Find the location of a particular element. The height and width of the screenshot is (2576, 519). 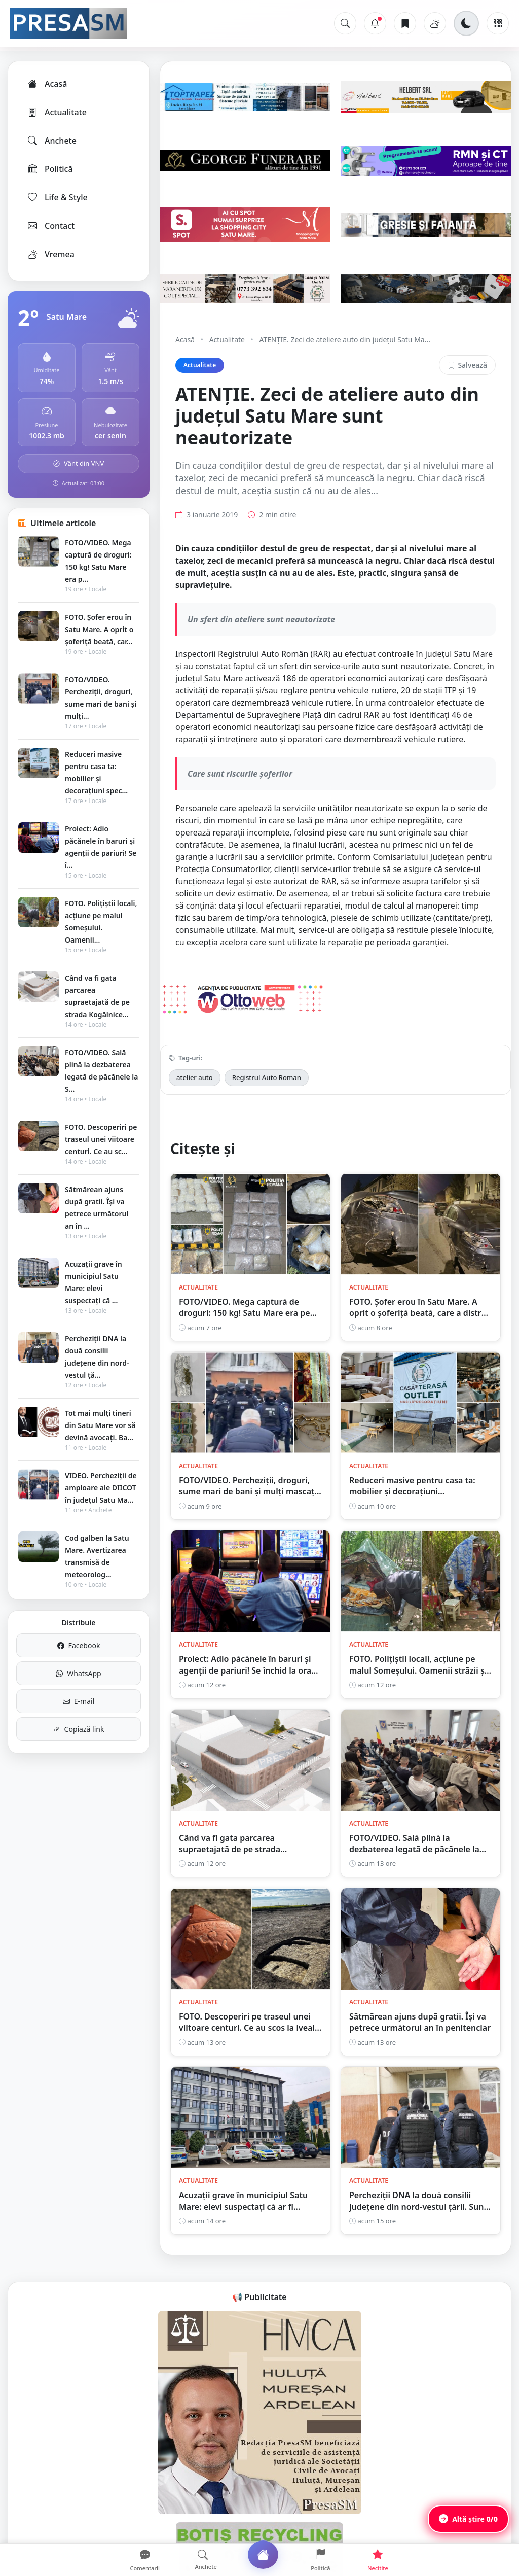

Anchete is located at coordinates (51, 140).